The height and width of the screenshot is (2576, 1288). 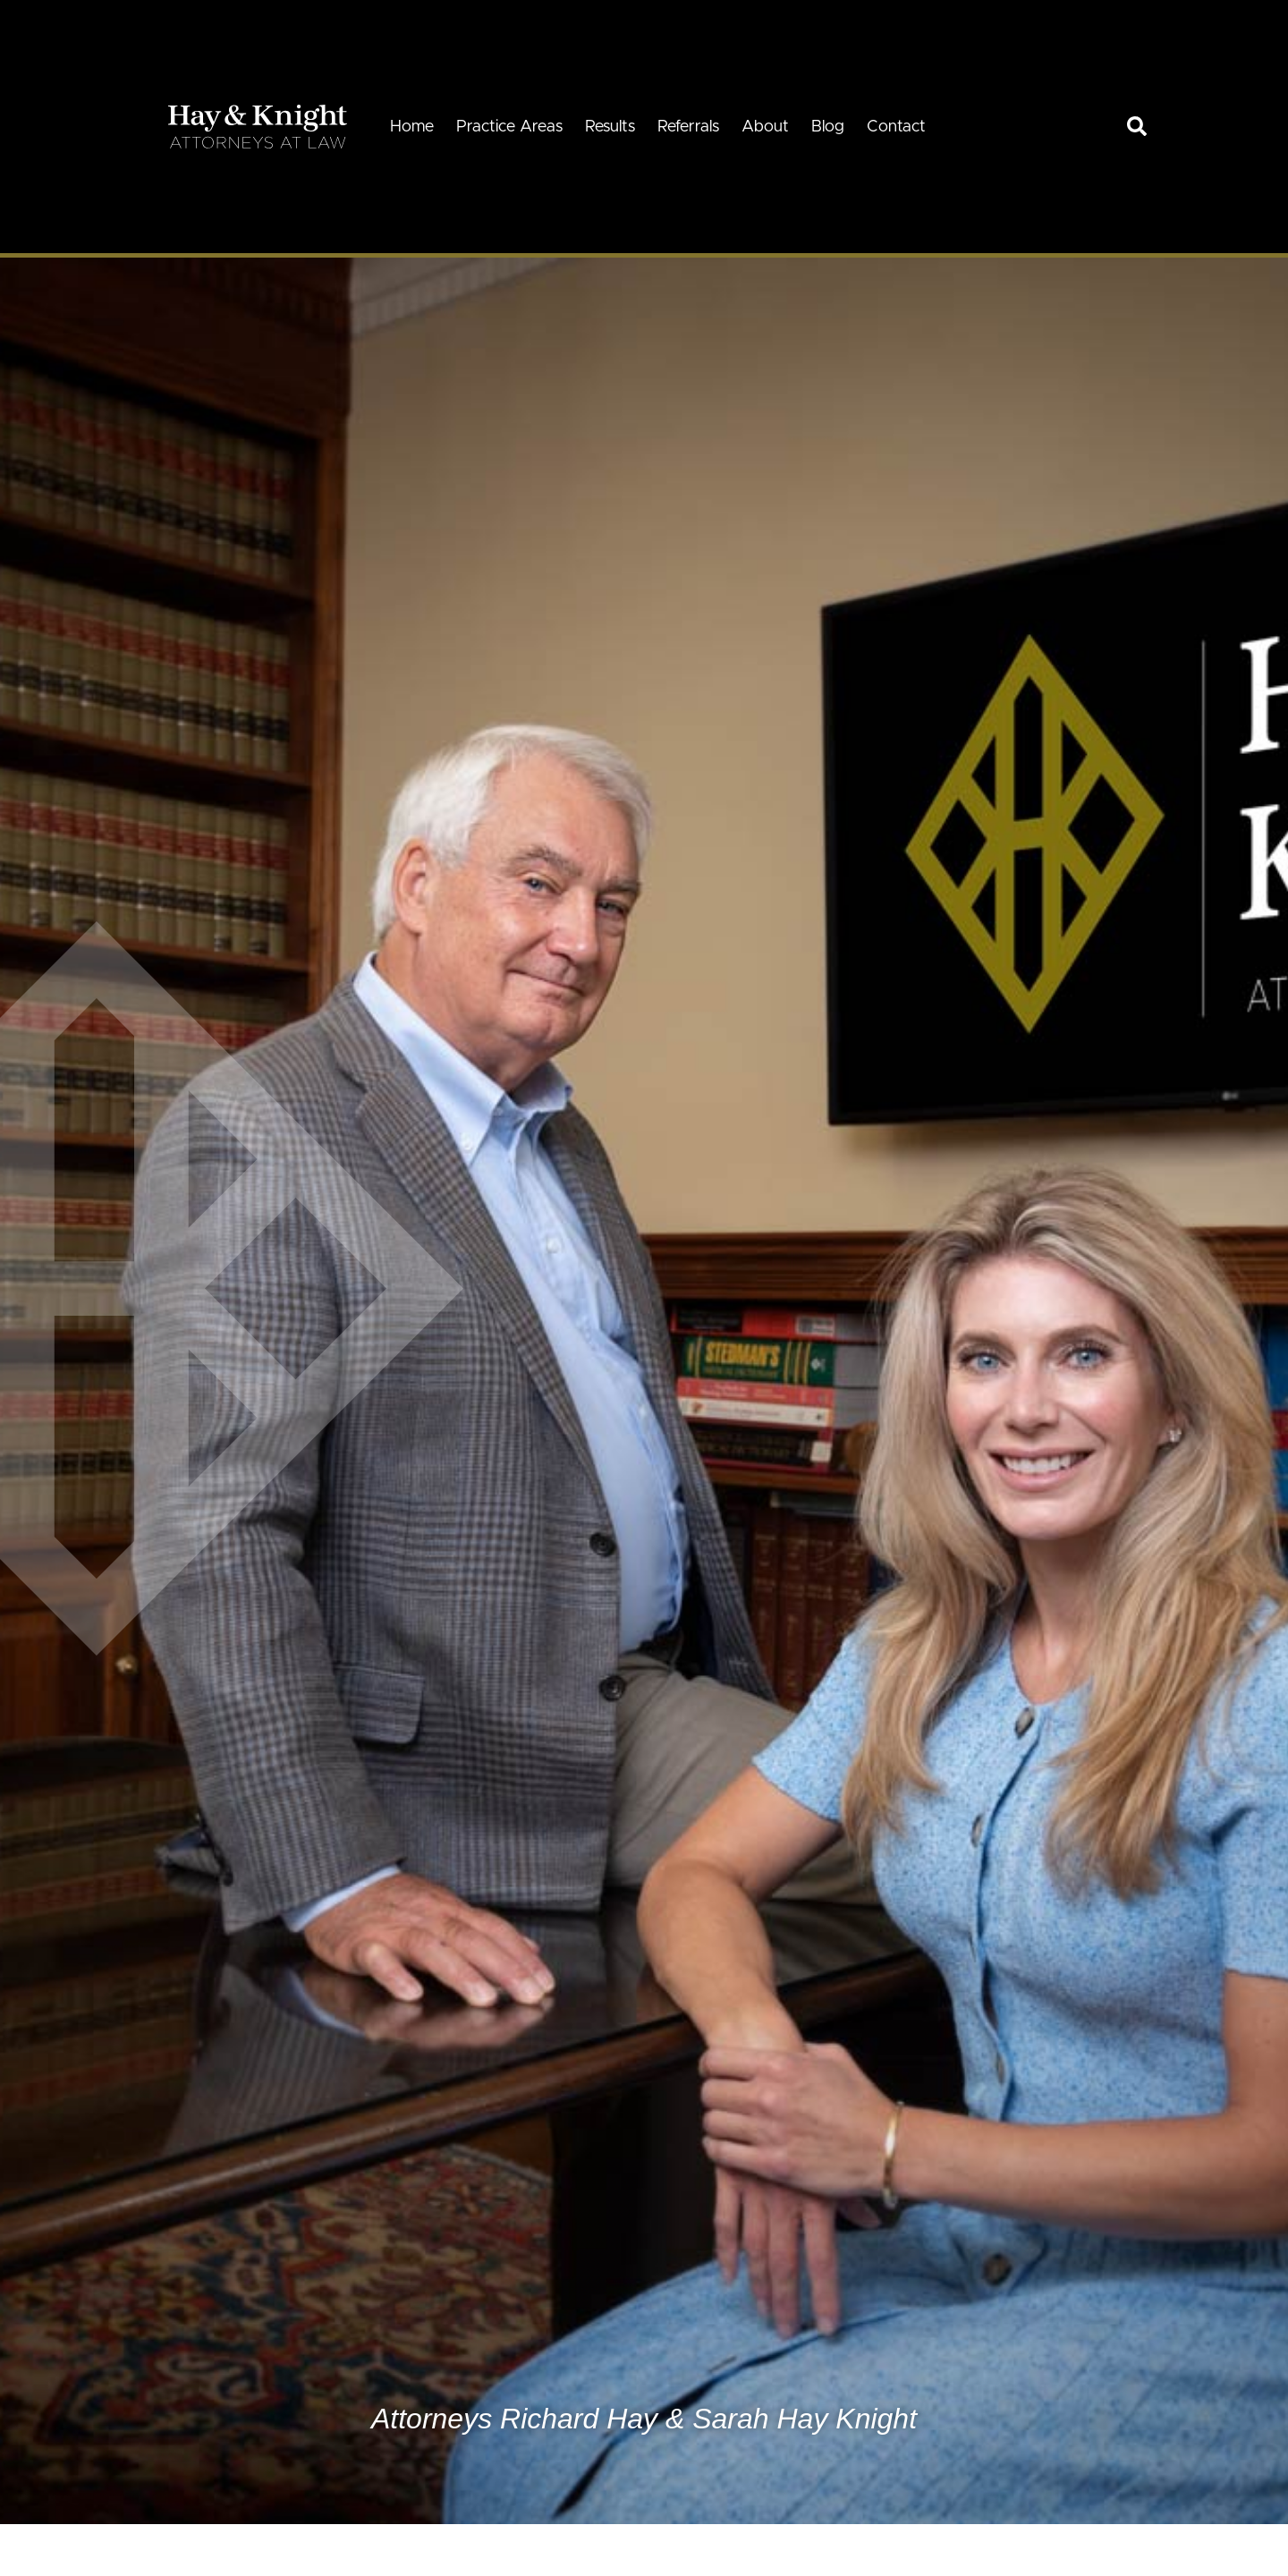 I want to click on Referrals, so click(x=688, y=127).